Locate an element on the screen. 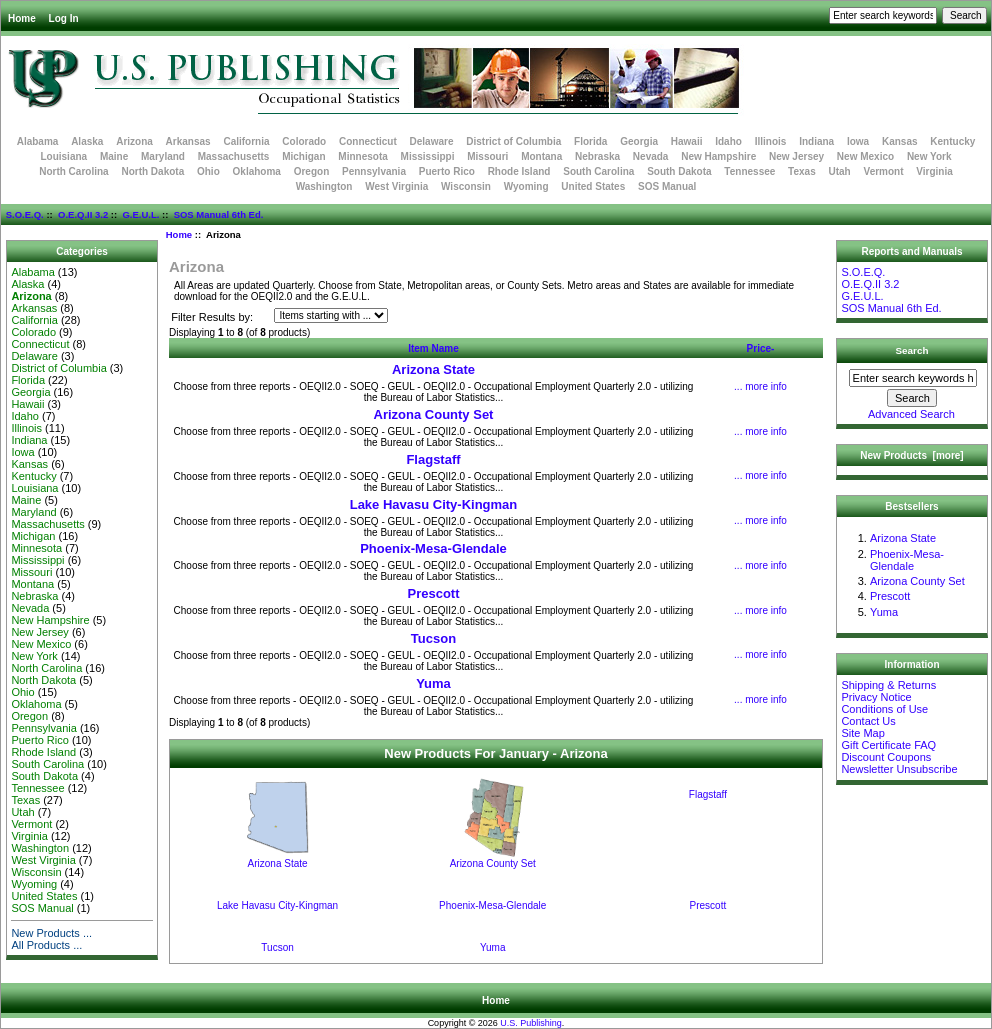 Image resolution: width=992 pixels, height=1029 pixels. Advanced Search is located at coordinates (911, 414).